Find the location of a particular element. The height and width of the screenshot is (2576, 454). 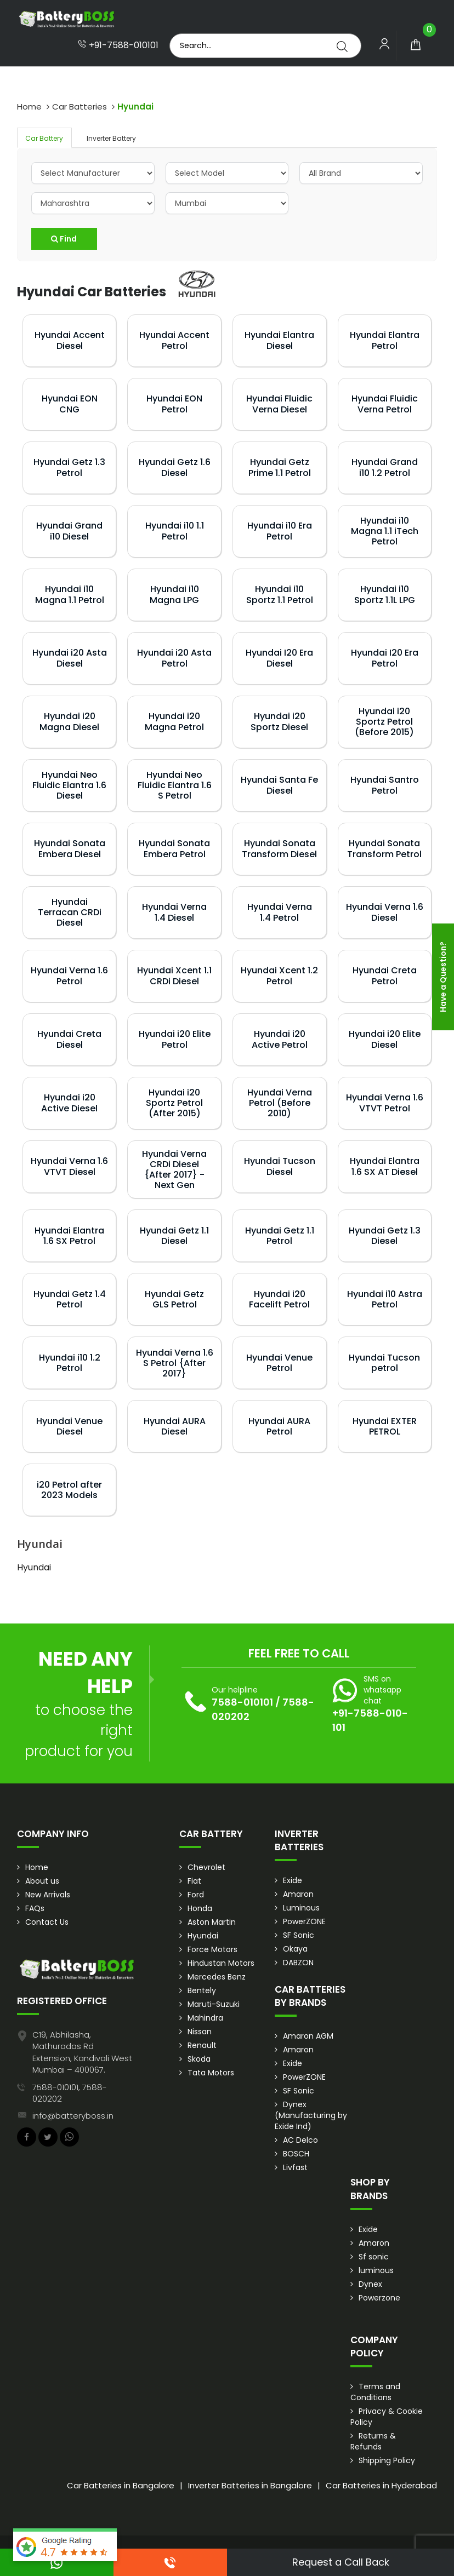

Inverter Batteries in Bangalore is located at coordinates (250, 2485).